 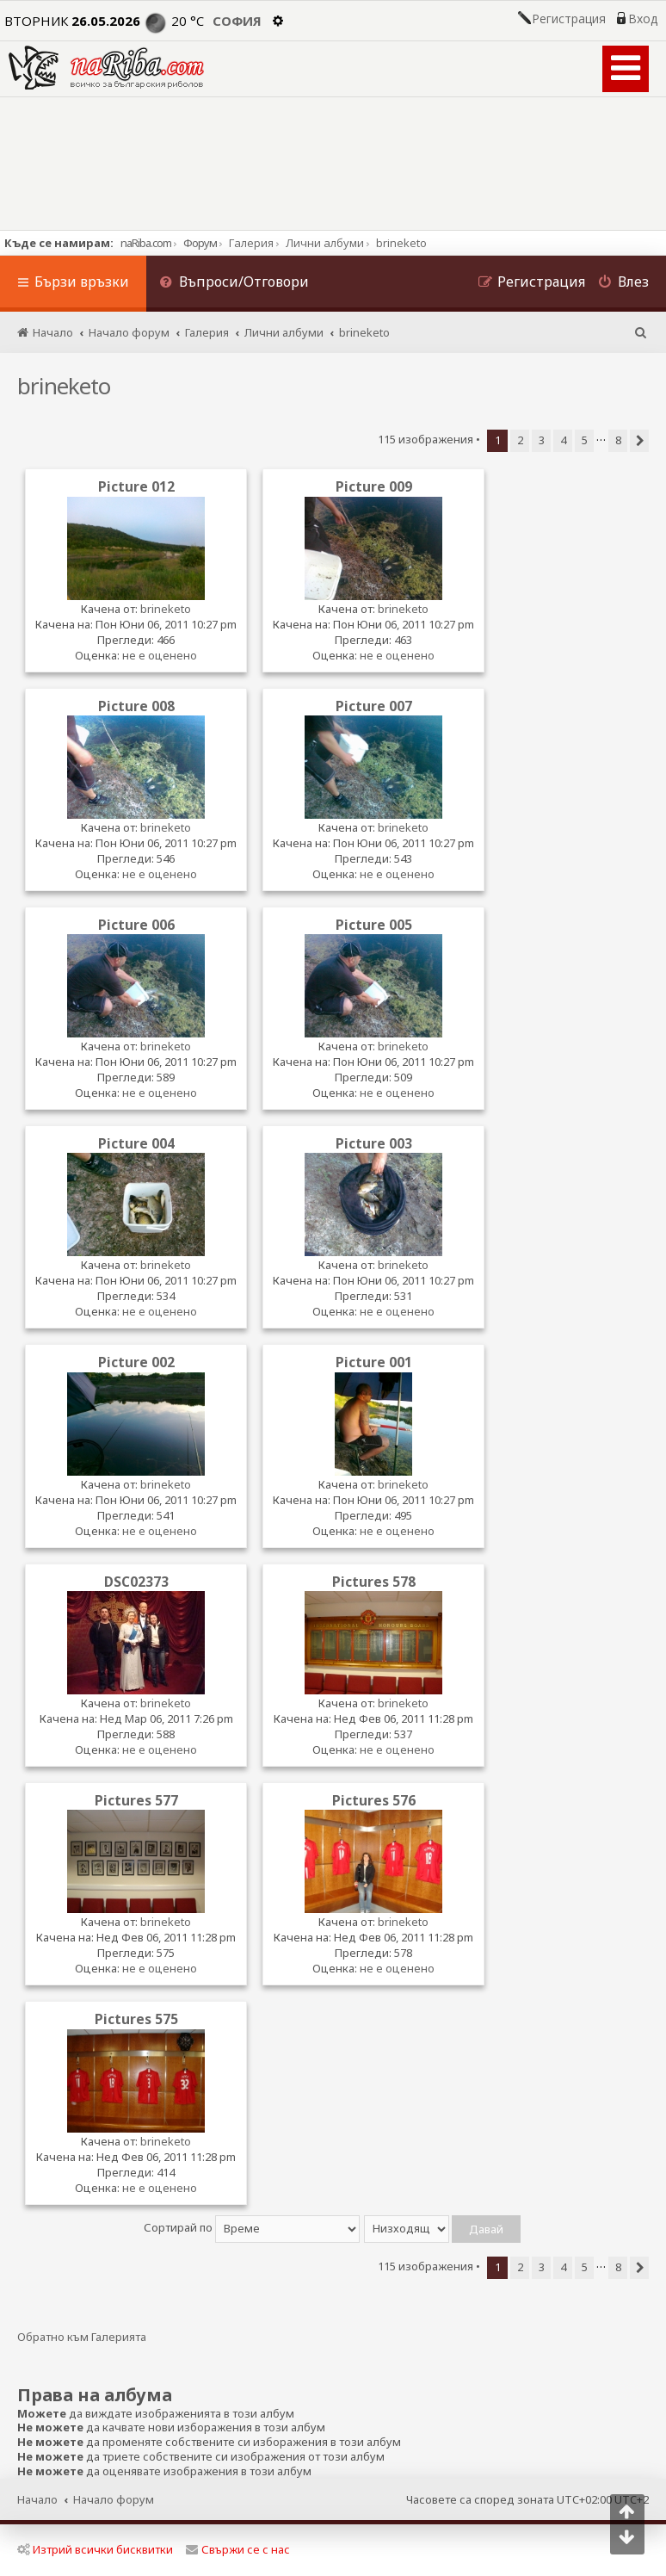 What do you see at coordinates (569, 19) in the screenshot?
I see `Регистрация` at bounding box center [569, 19].